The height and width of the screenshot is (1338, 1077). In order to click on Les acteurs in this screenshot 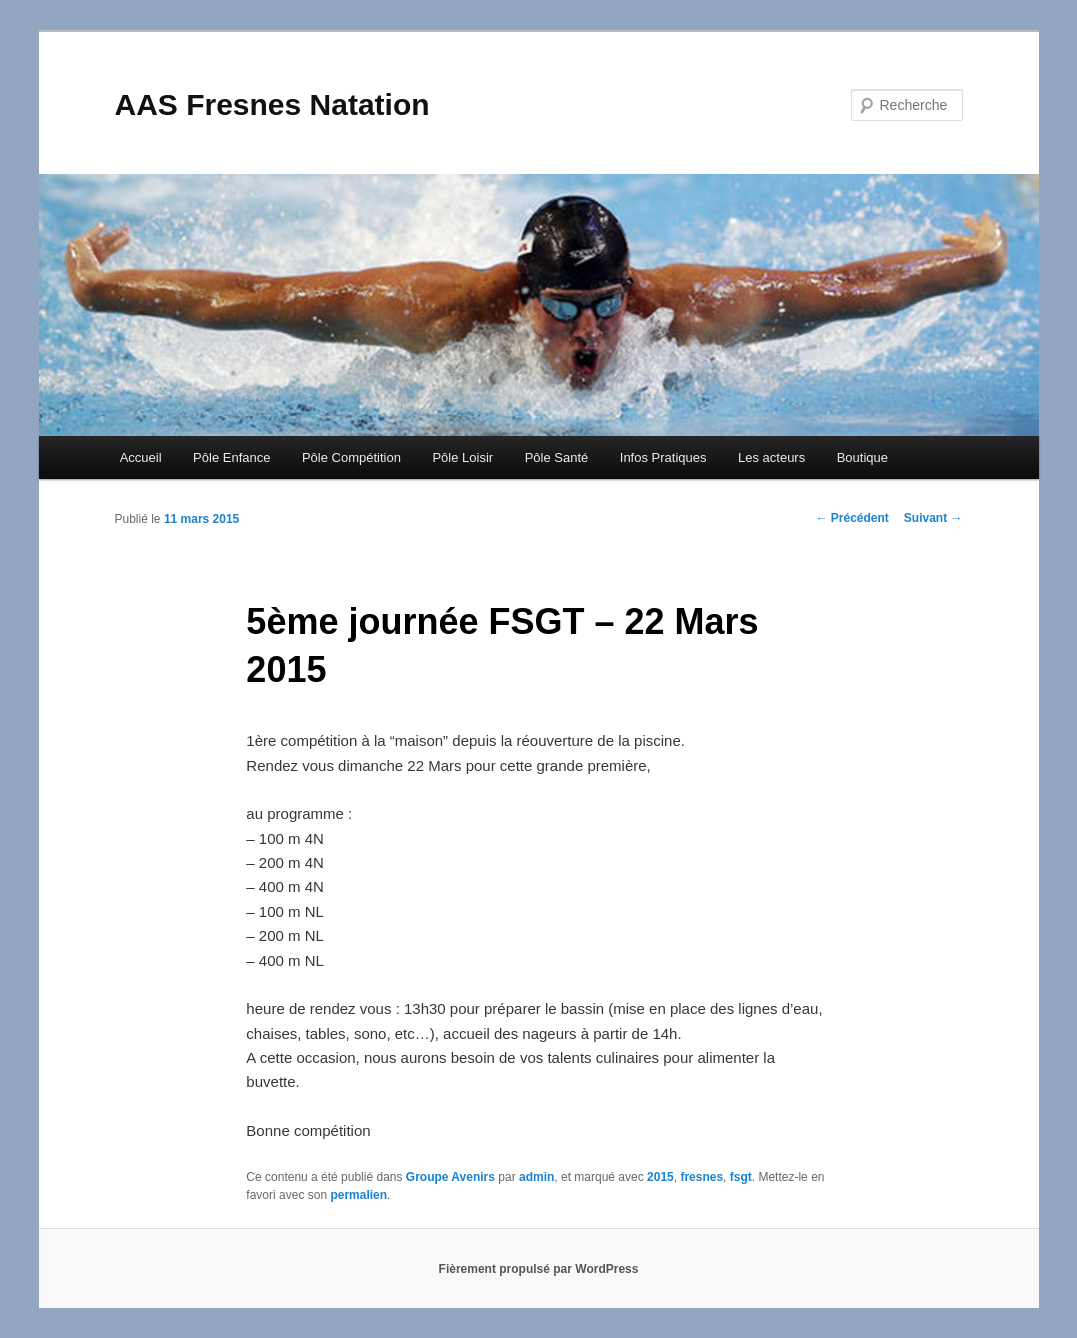, I will do `click(771, 457)`.